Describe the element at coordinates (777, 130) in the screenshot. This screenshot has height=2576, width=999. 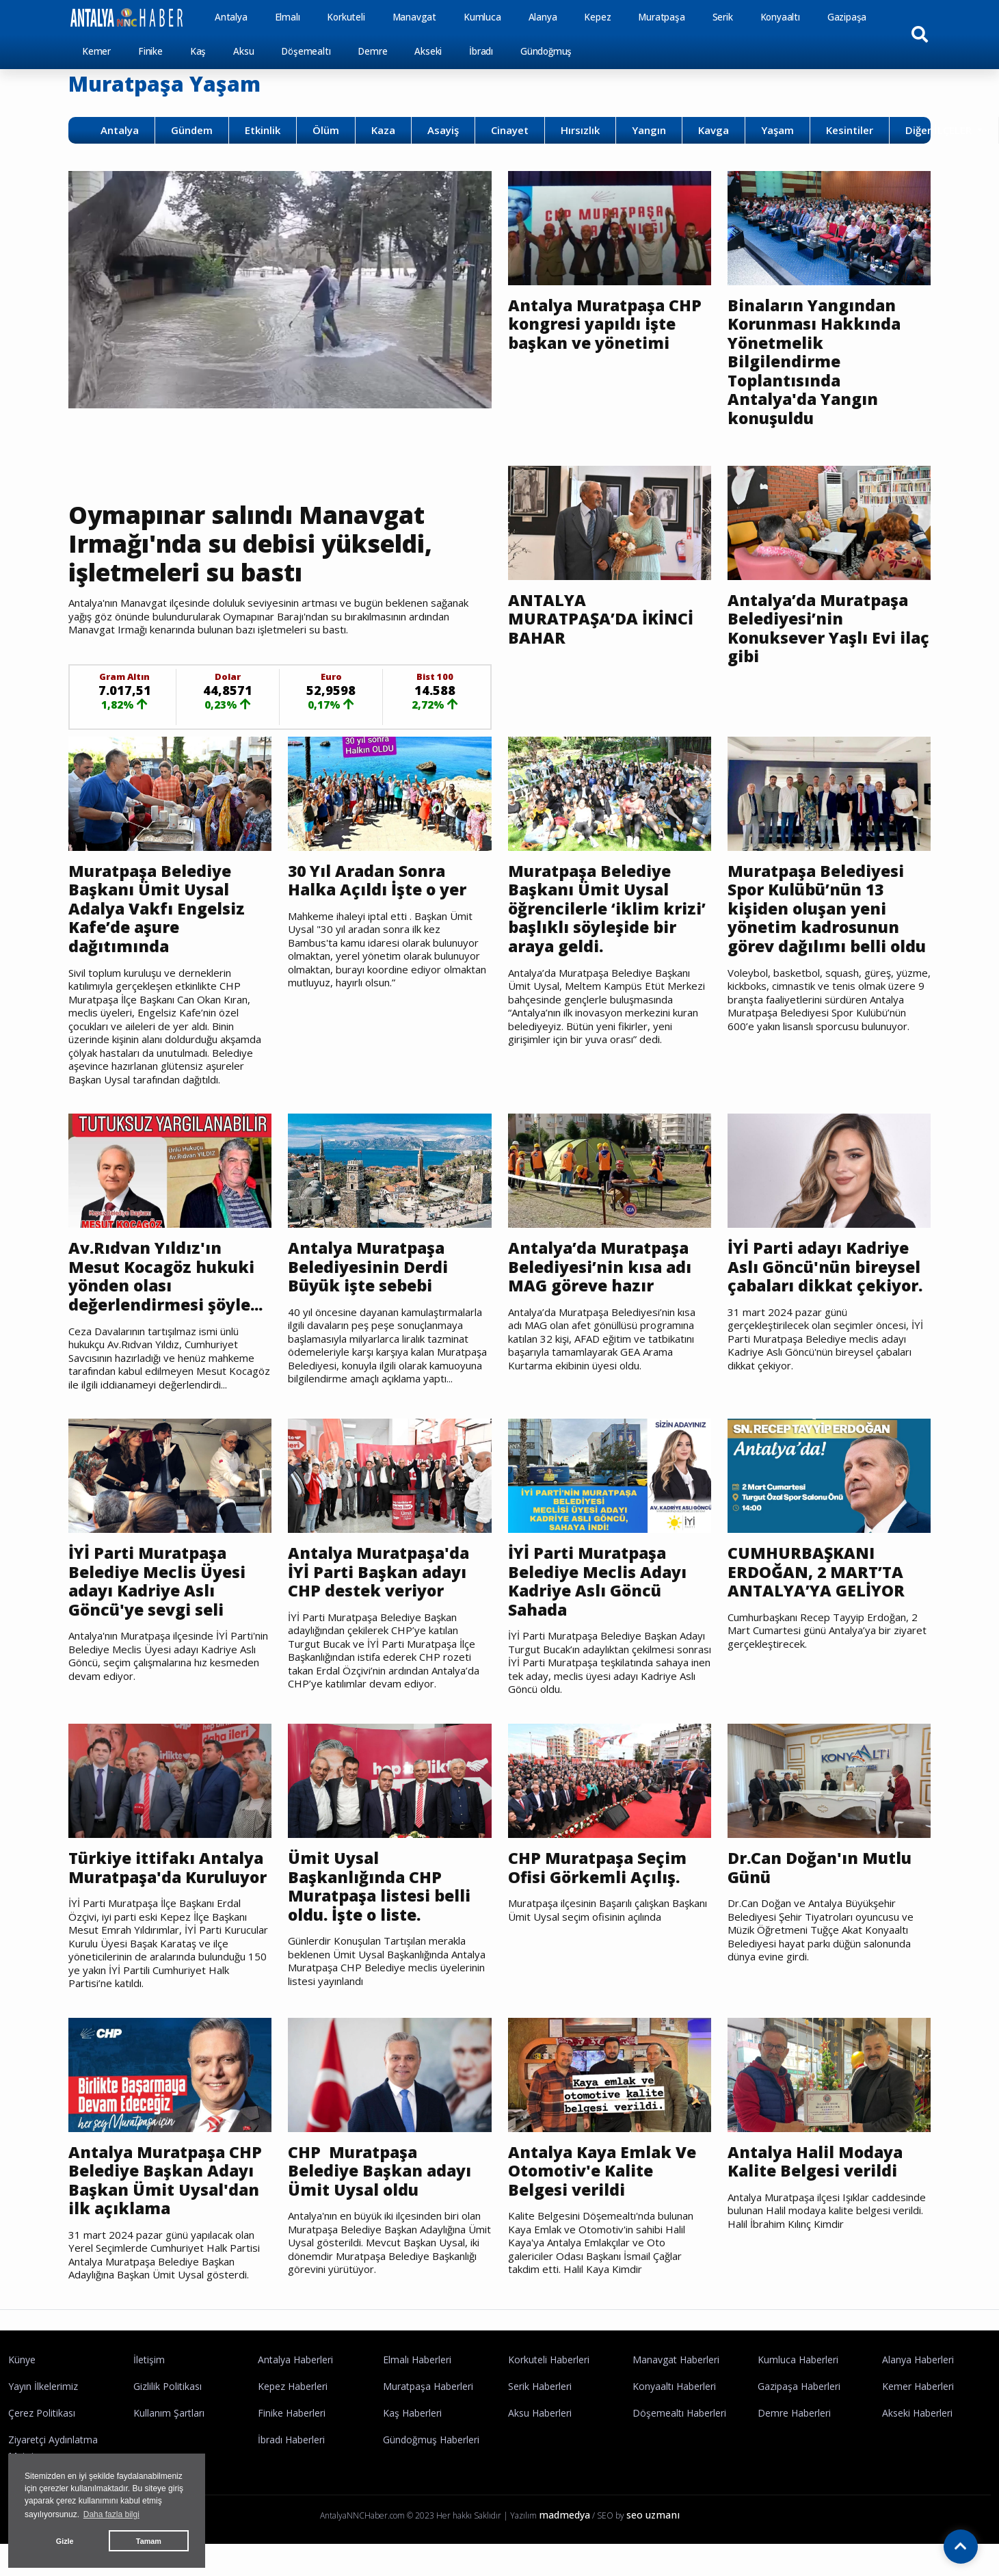
I see `Yaşam` at that location.